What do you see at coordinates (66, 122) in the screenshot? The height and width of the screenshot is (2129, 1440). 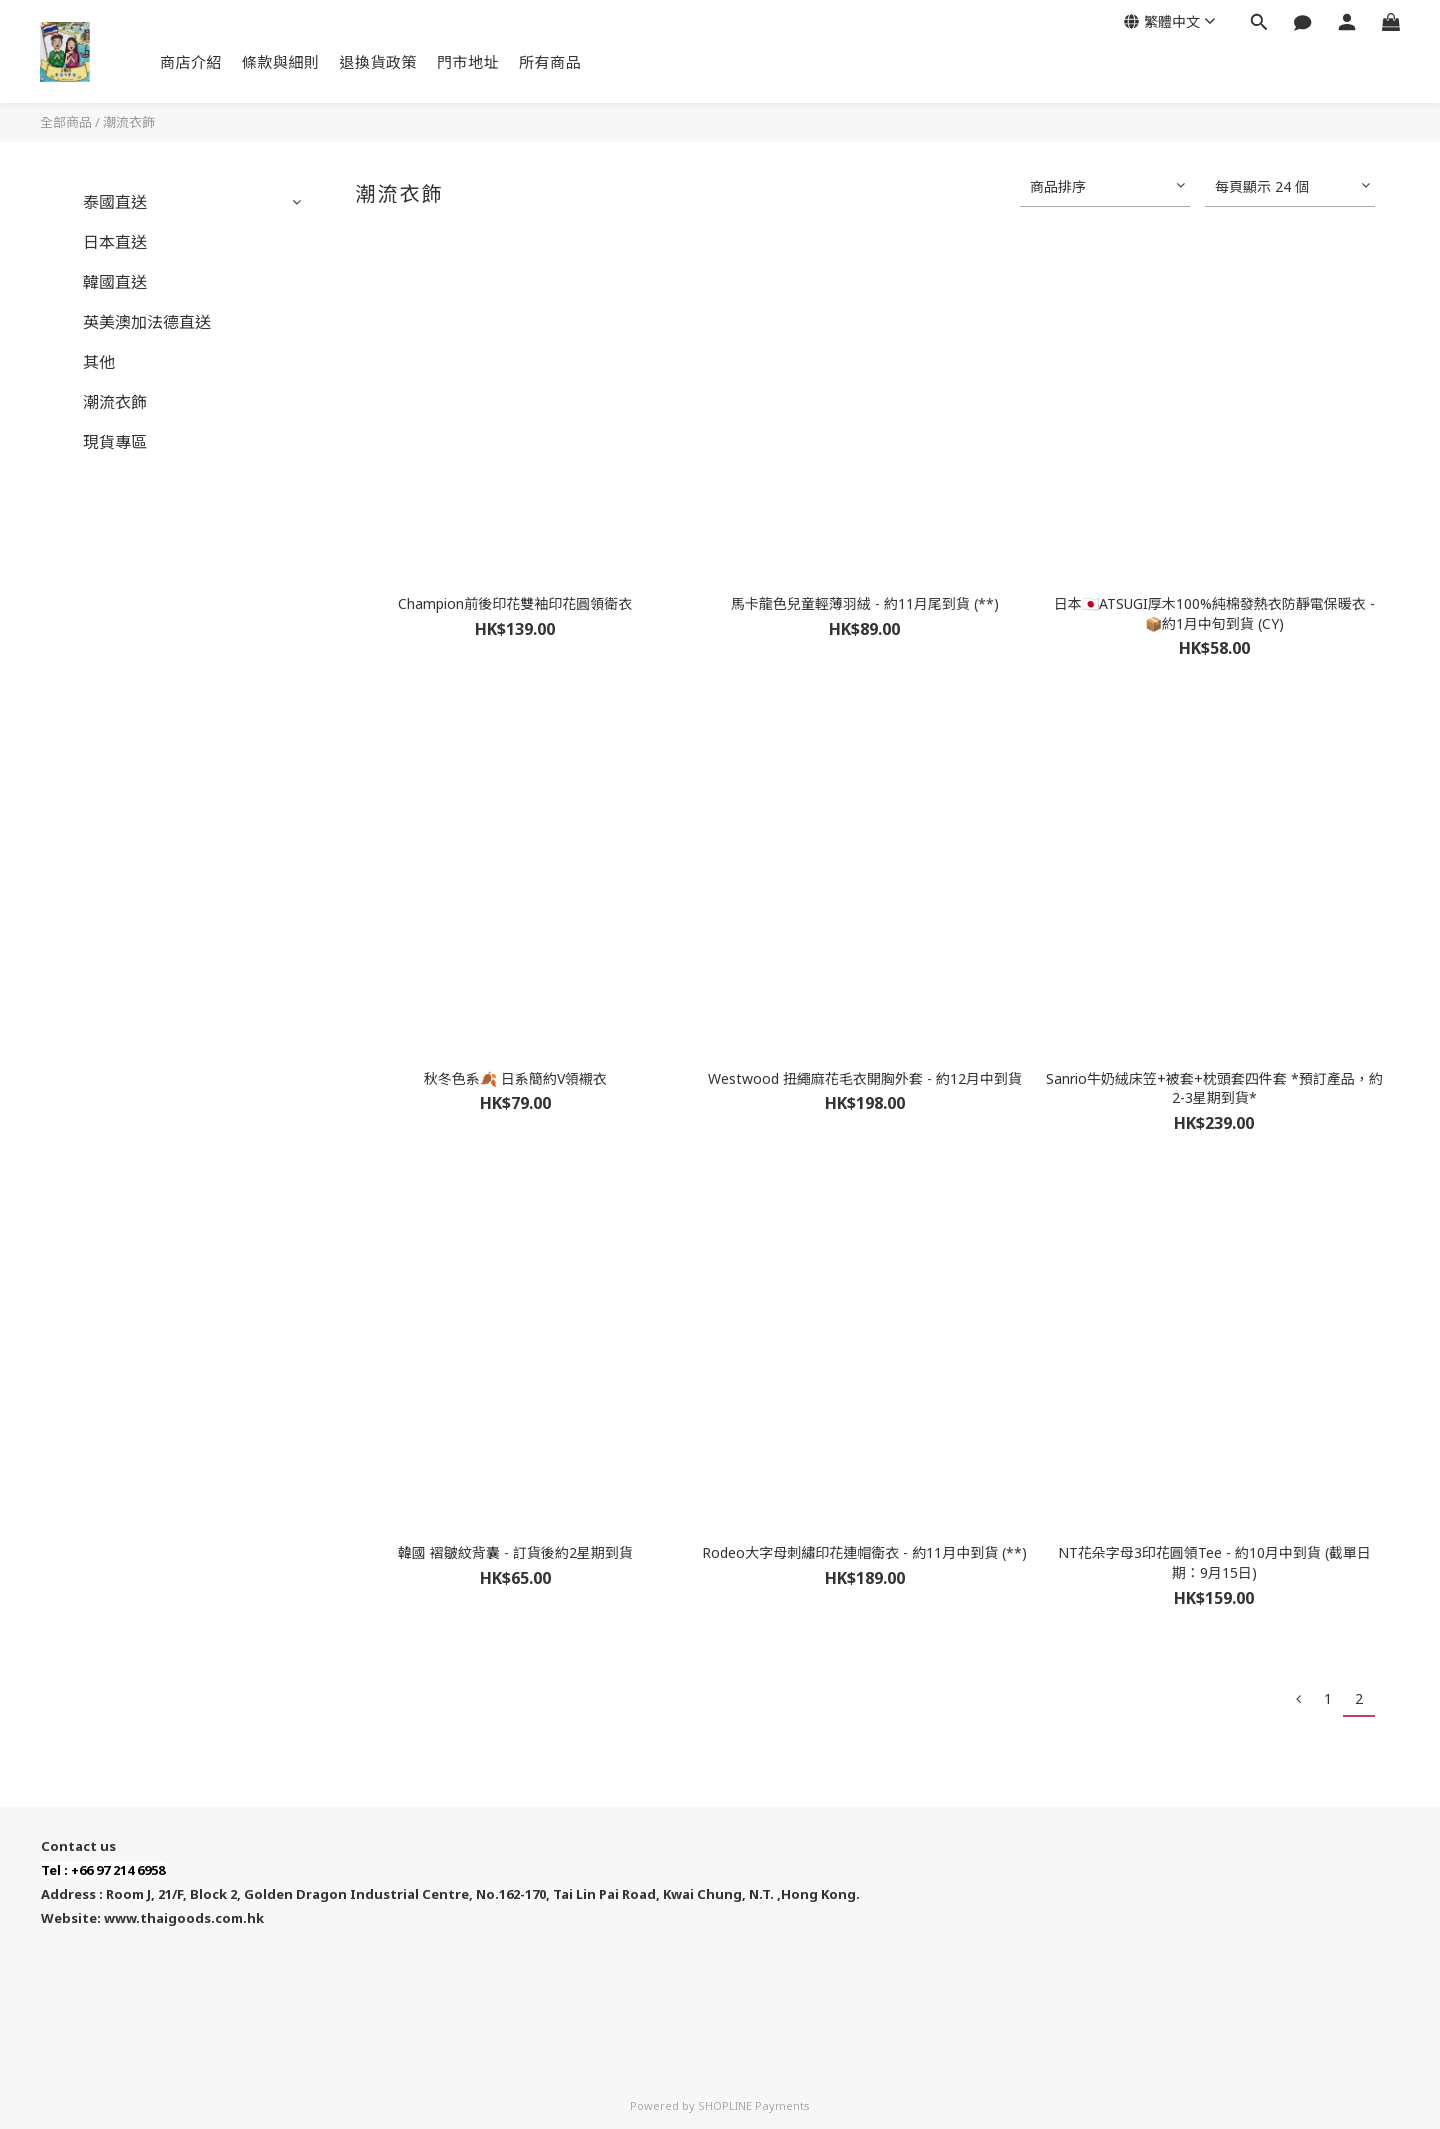 I see `全部商品` at bounding box center [66, 122].